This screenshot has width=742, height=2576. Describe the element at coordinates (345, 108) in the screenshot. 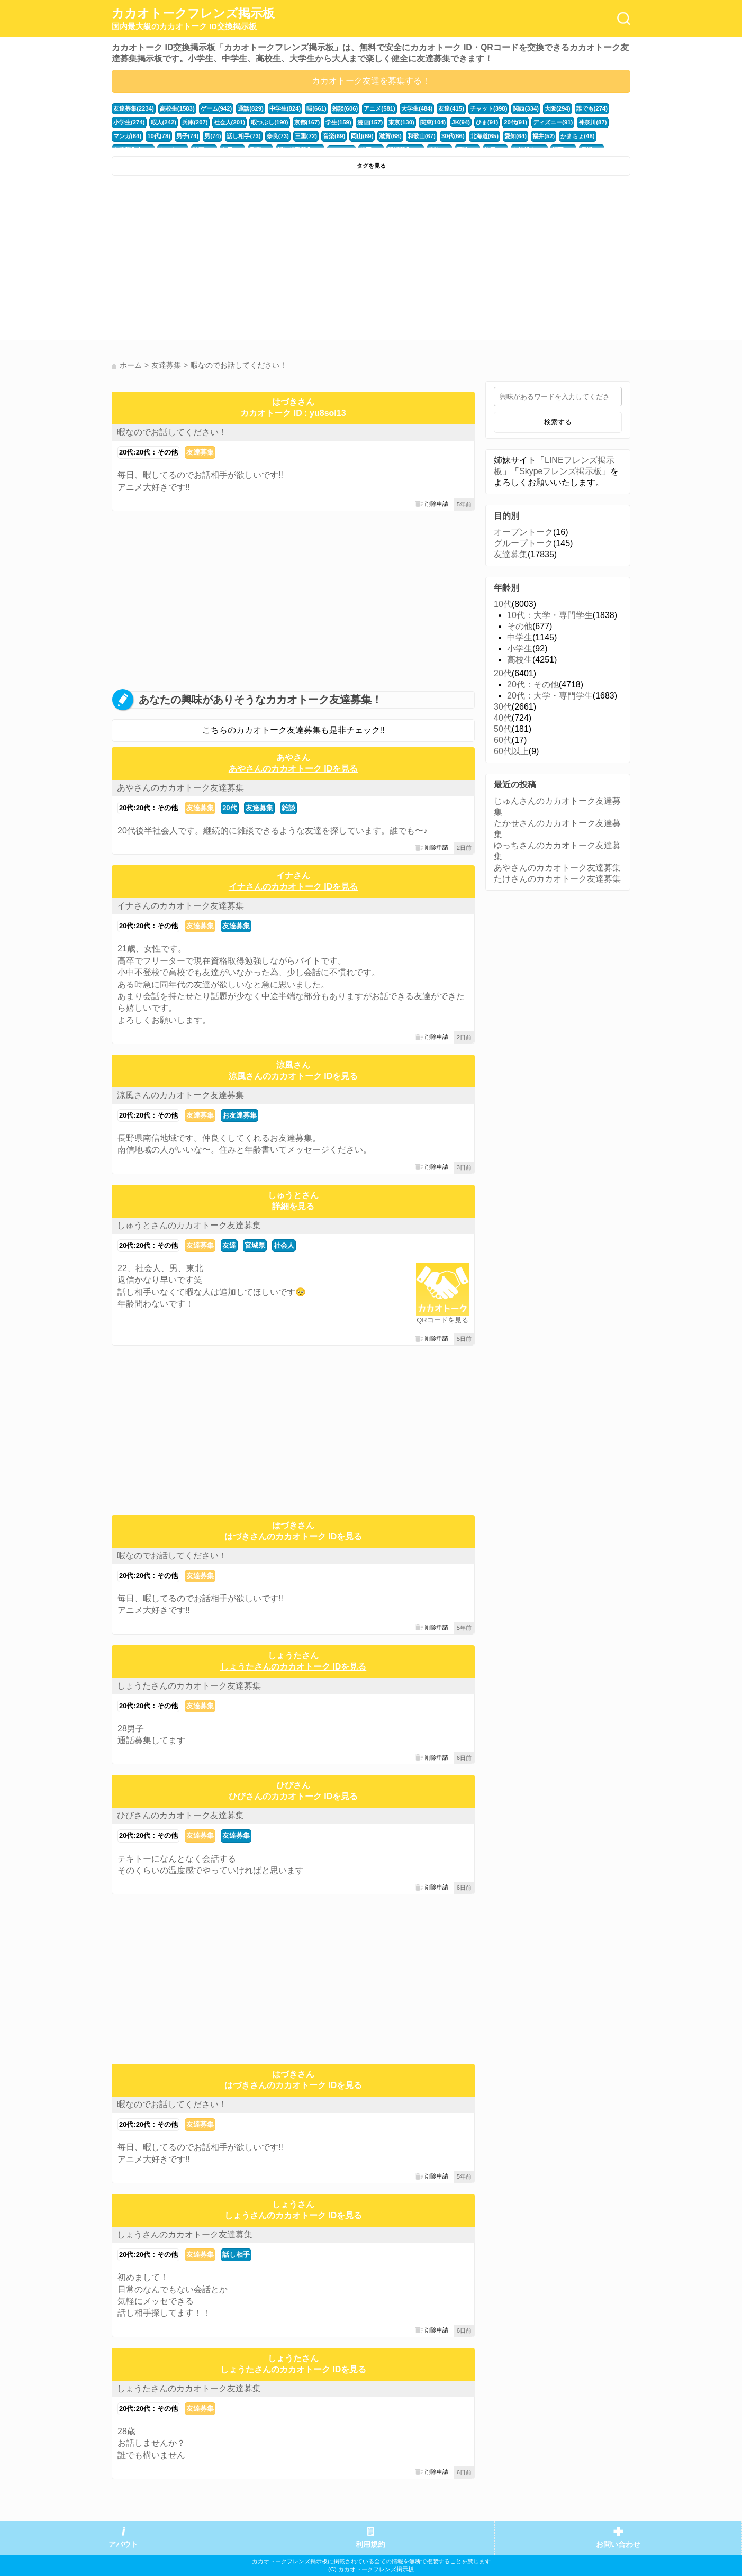

I see `雑談(606)` at that location.